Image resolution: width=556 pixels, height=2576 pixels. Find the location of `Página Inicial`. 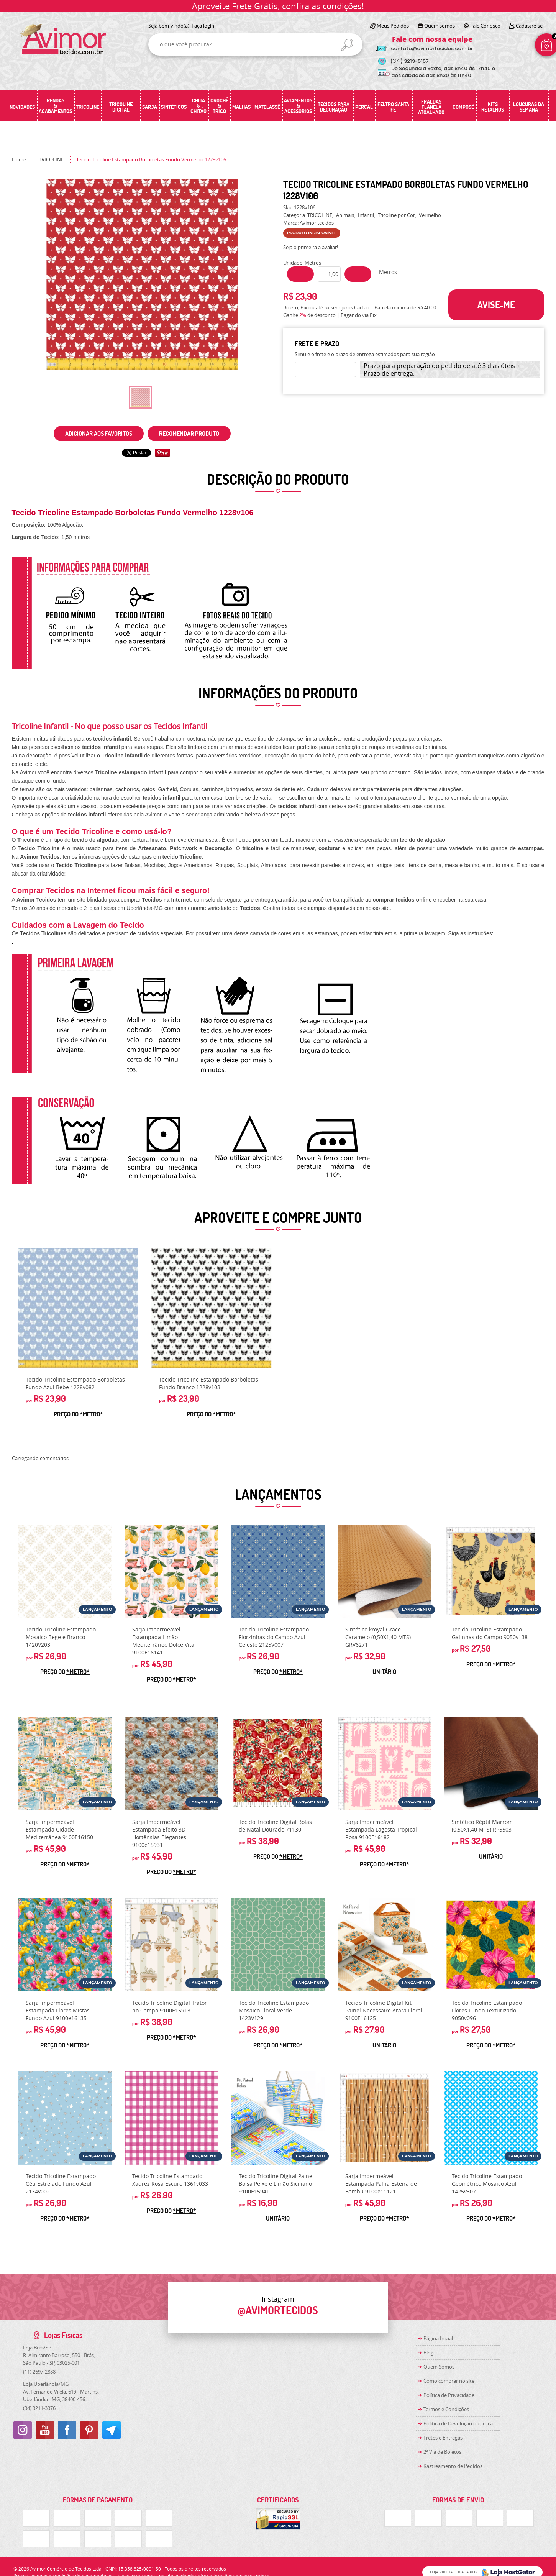

Página Inicial is located at coordinates (438, 2338).